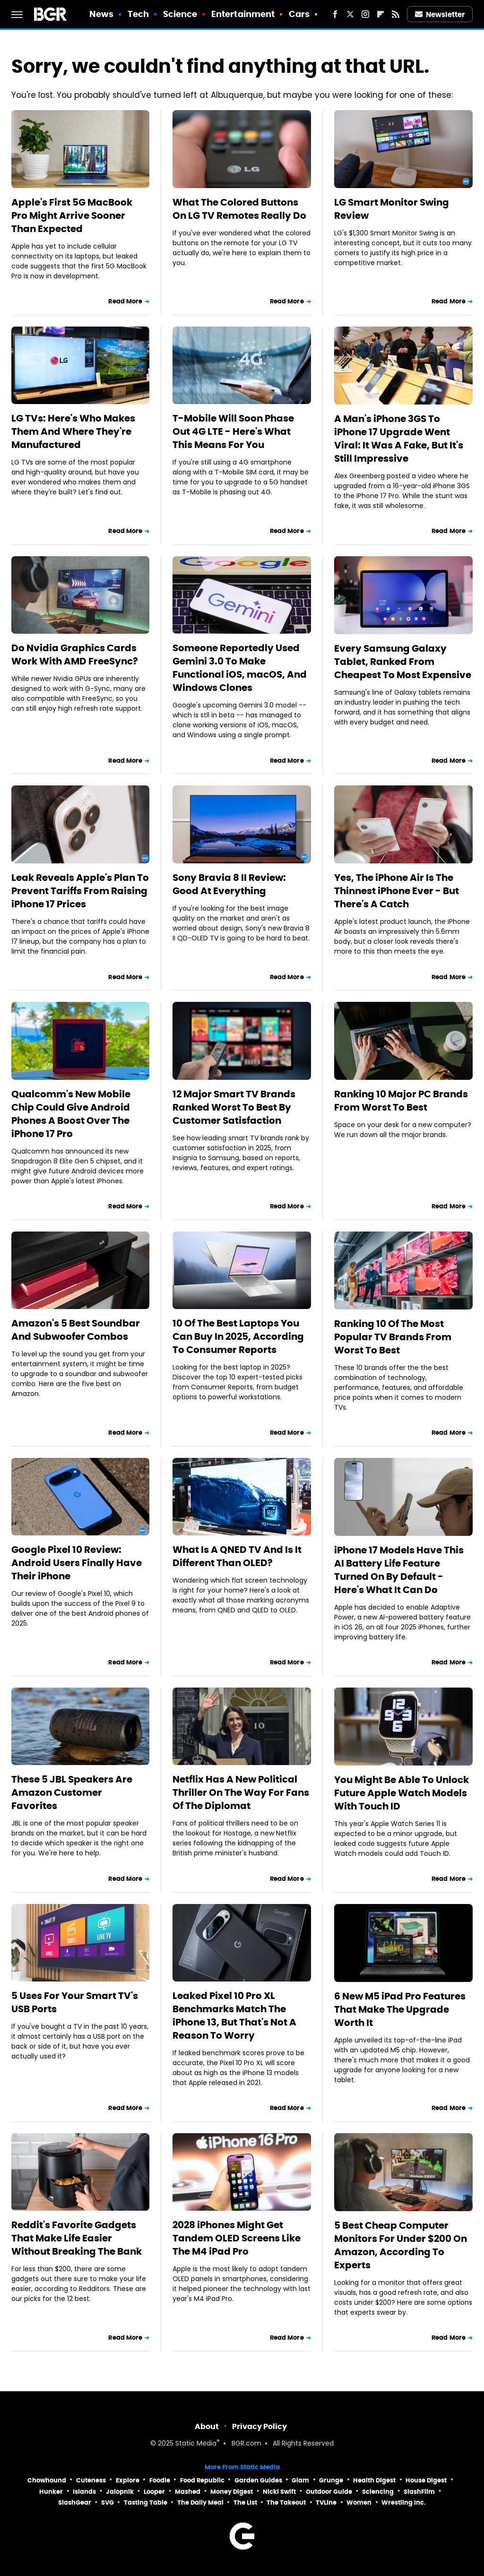  Describe the element at coordinates (237, 2238) in the screenshot. I see `2028 iPhones Might Get Tandem OLED Screens Like The M4 iPad Pro` at that location.